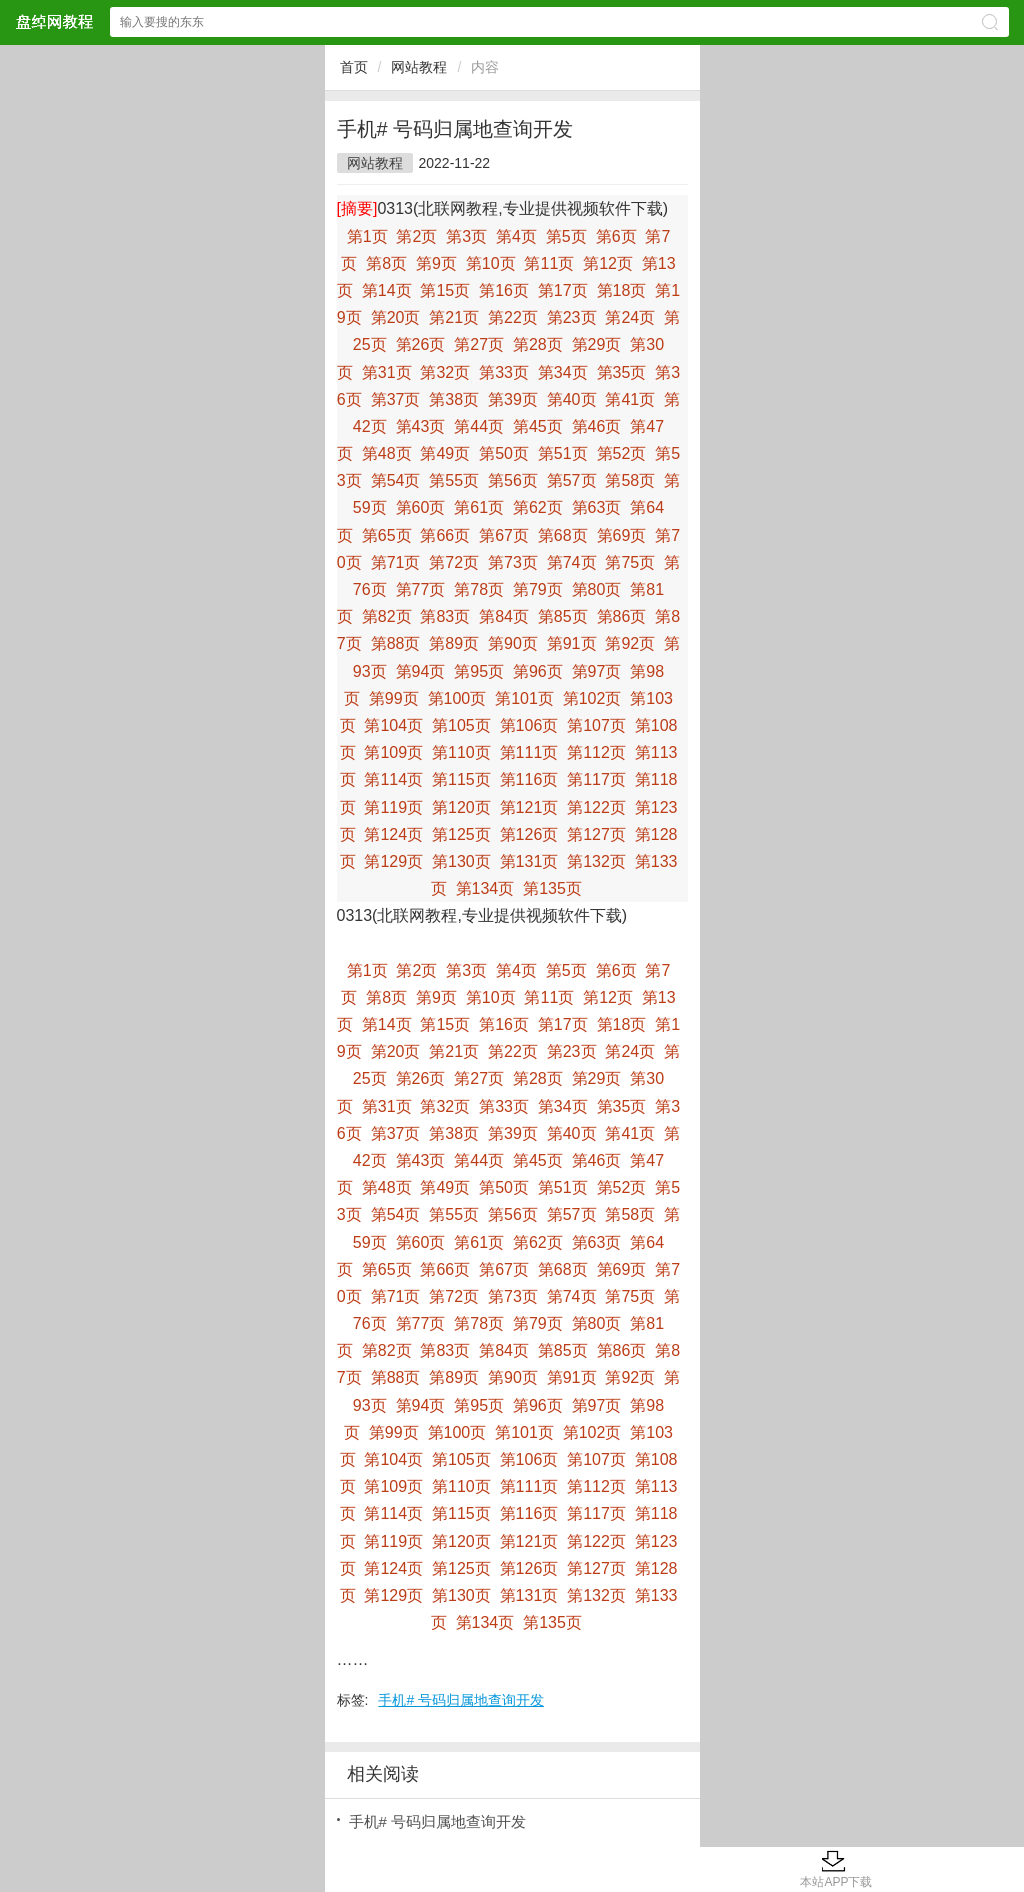 The image size is (1024, 1892). Describe the element at coordinates (387, 290) in the screenshot. I see `第14页` at that location.